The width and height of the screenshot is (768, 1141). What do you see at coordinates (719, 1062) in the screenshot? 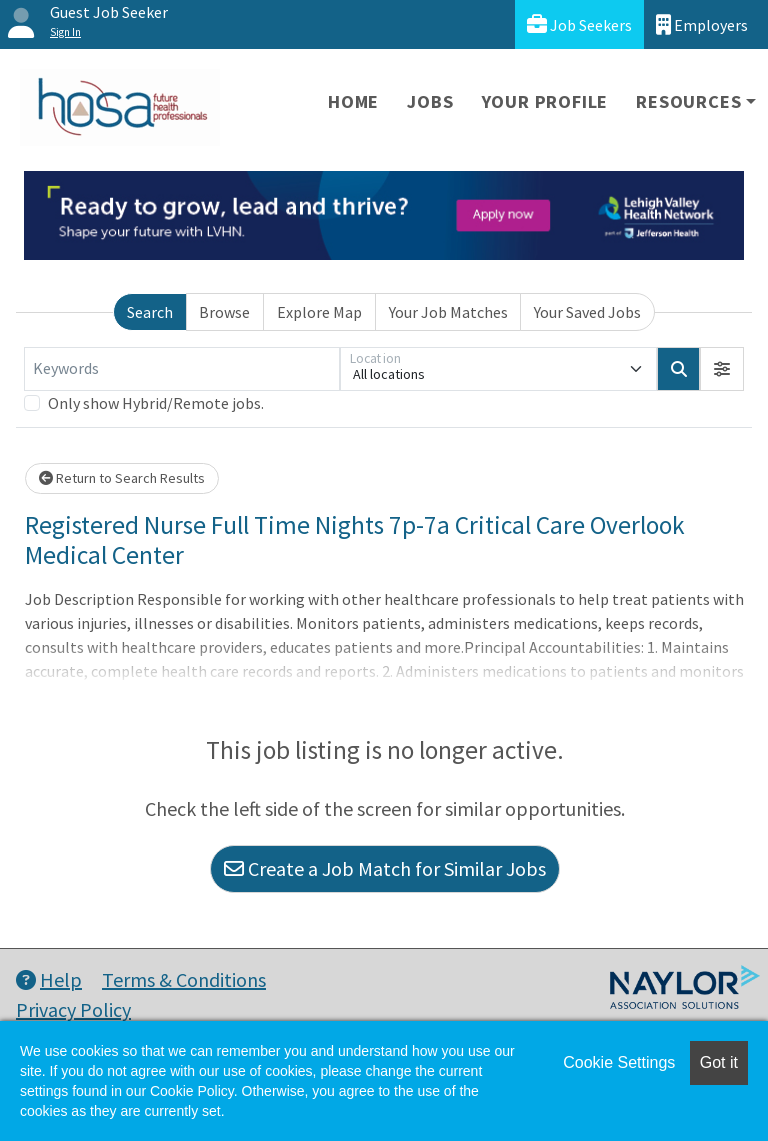
I see `Got it` at bounding box center [719, 1062].